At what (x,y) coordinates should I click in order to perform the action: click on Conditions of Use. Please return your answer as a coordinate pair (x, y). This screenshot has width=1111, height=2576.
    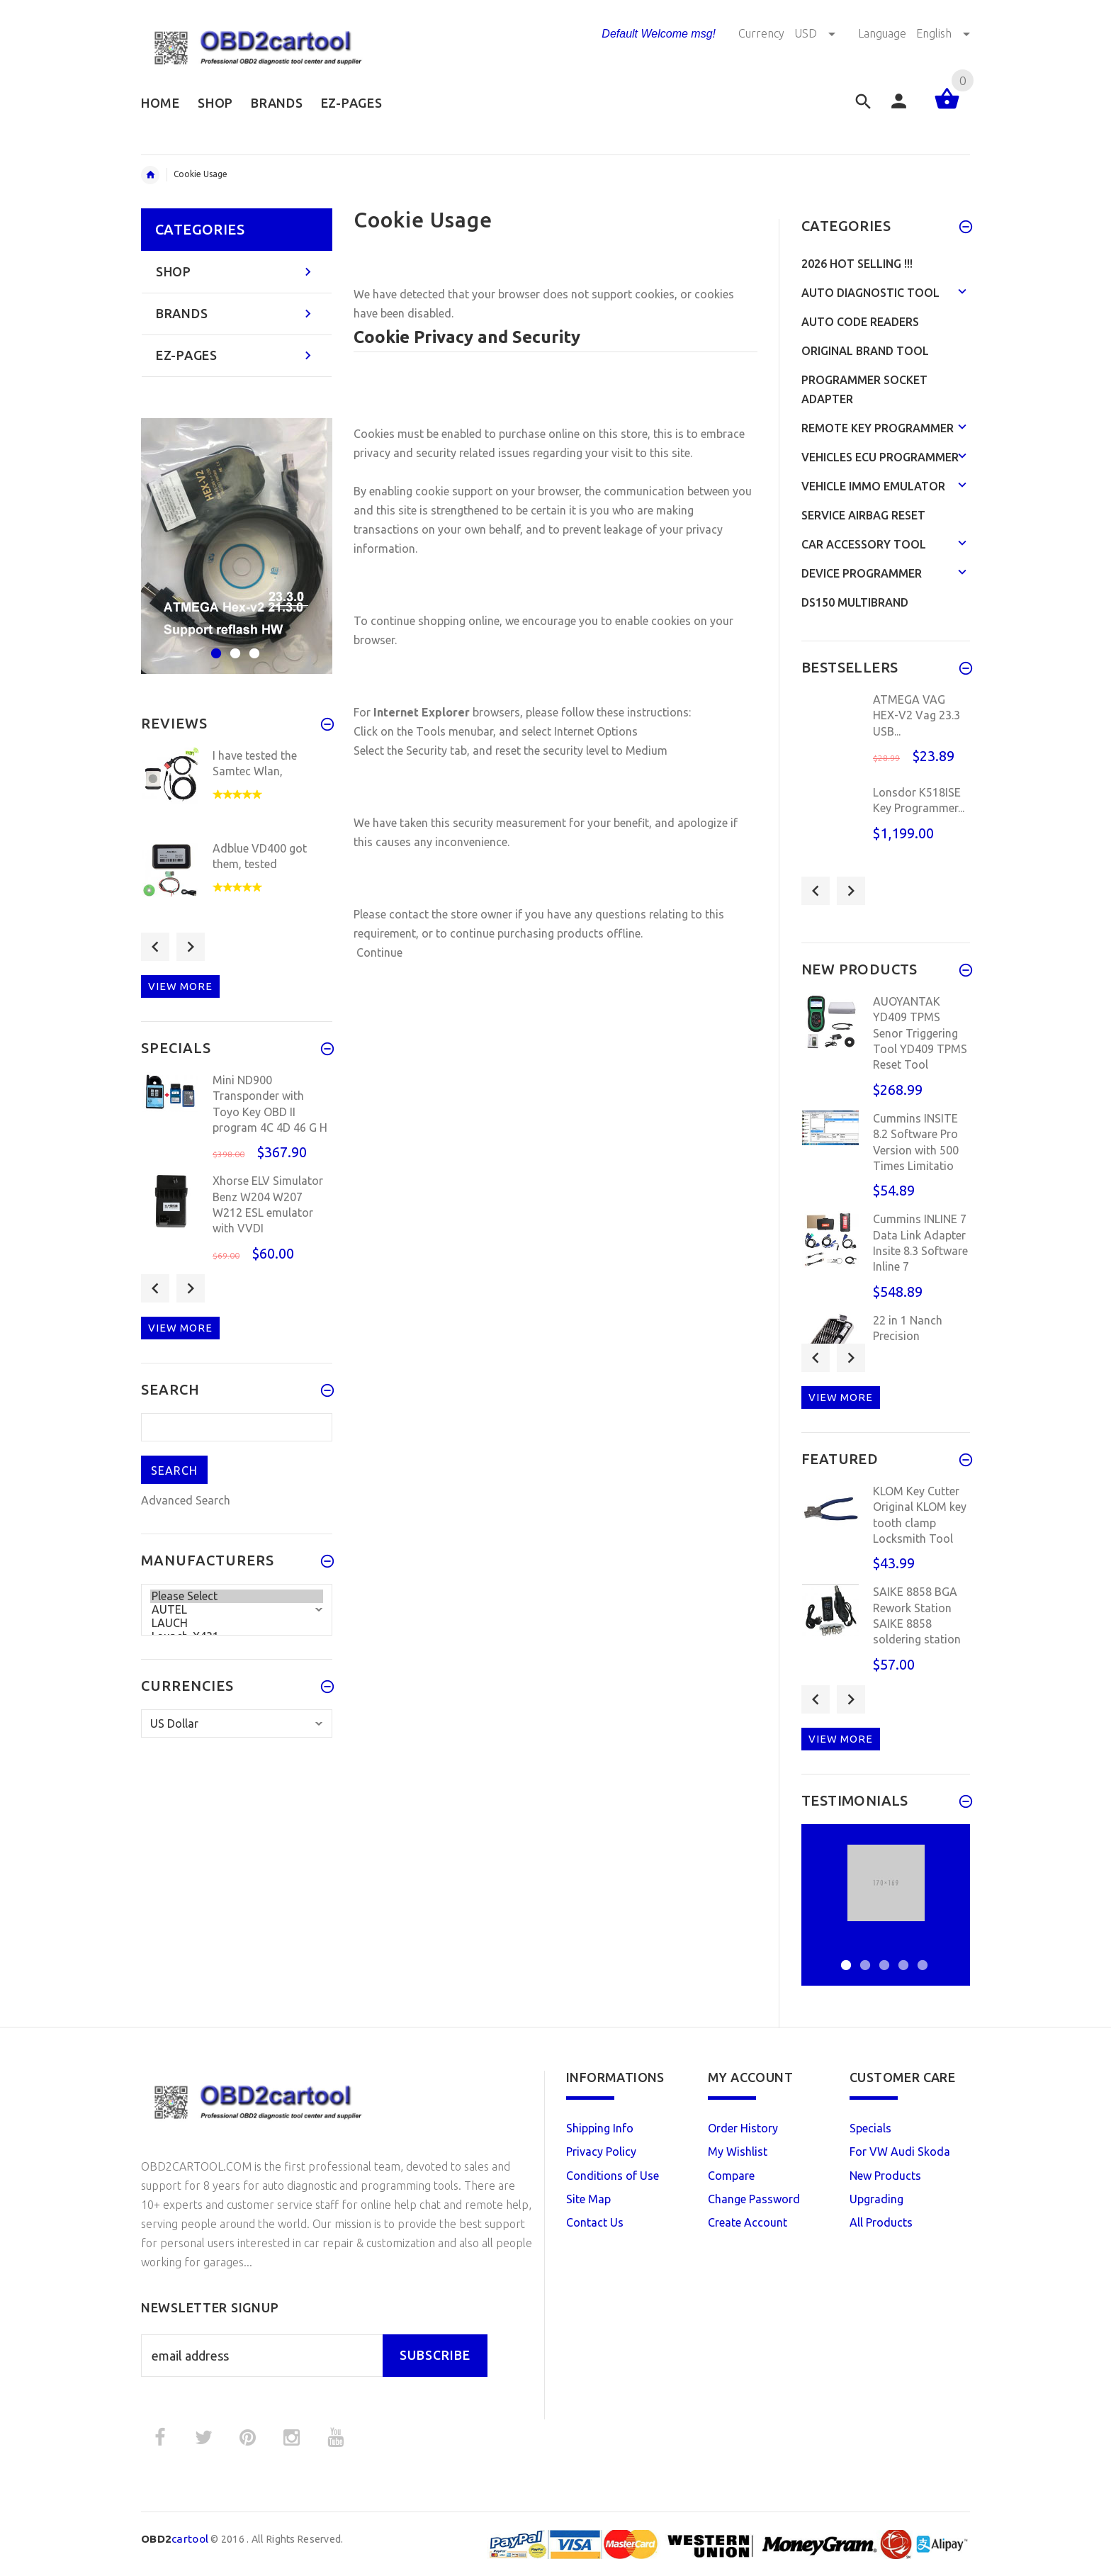
    Looking at the image, I should click on (612, 2175).